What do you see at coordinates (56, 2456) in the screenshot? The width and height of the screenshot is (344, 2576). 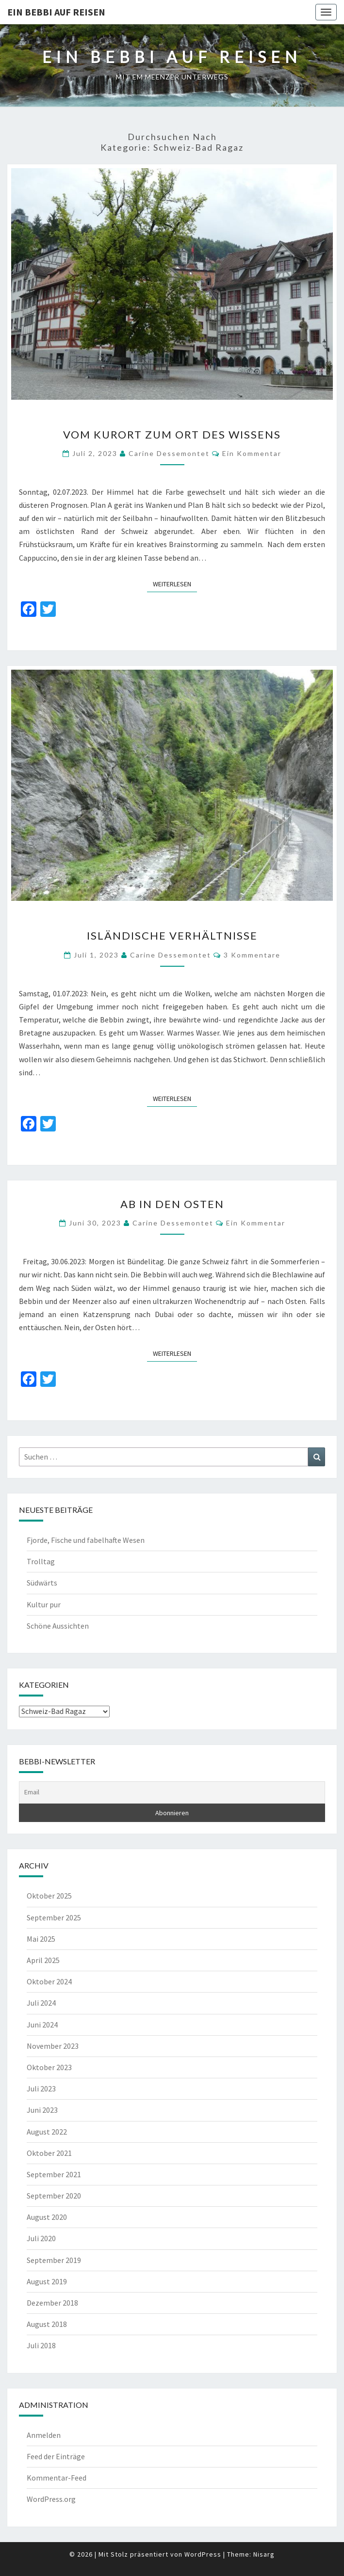 I see `Feed der Einträge` at bounding box center [56, 2456].